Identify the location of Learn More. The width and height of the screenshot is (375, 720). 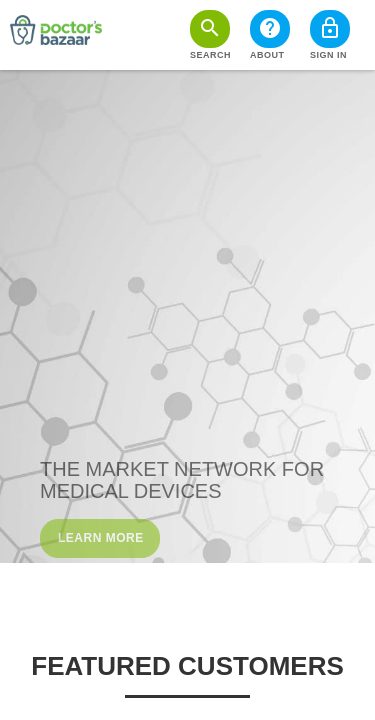
(101, 538).